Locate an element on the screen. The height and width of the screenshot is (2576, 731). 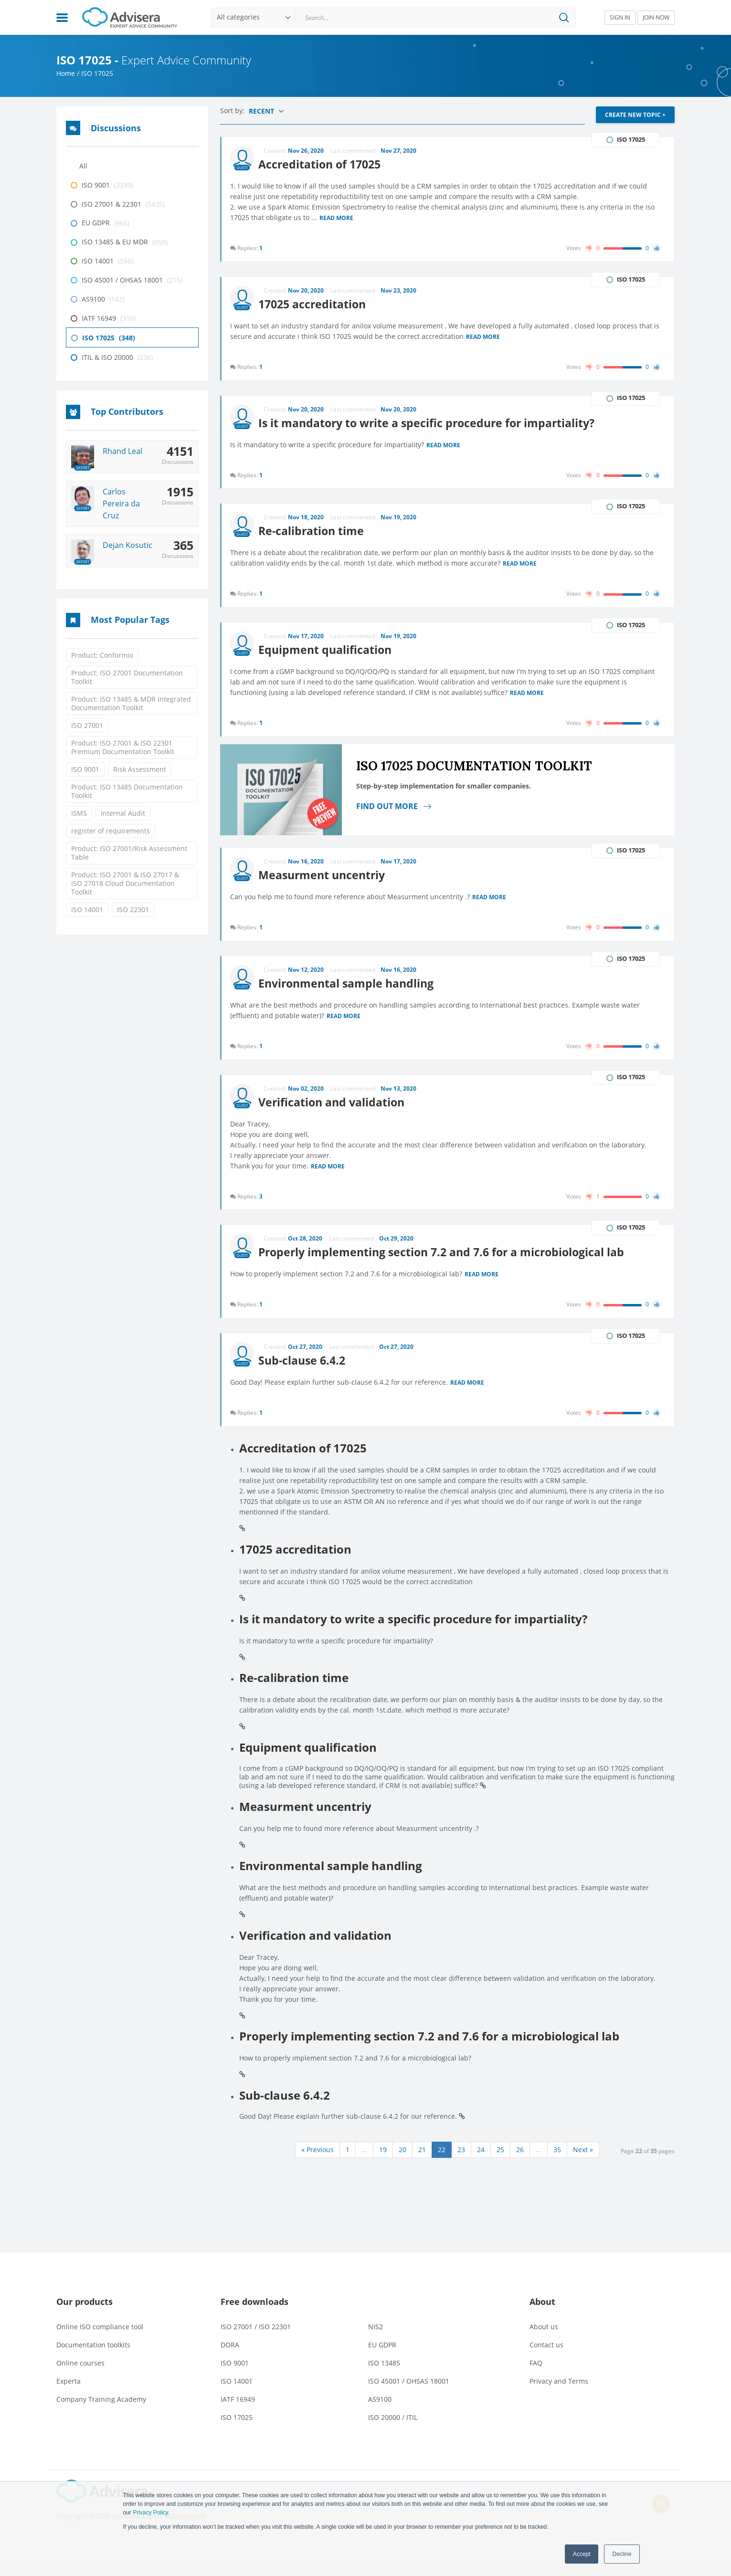
Privacy Policy is located at coordinates (150, 2512).